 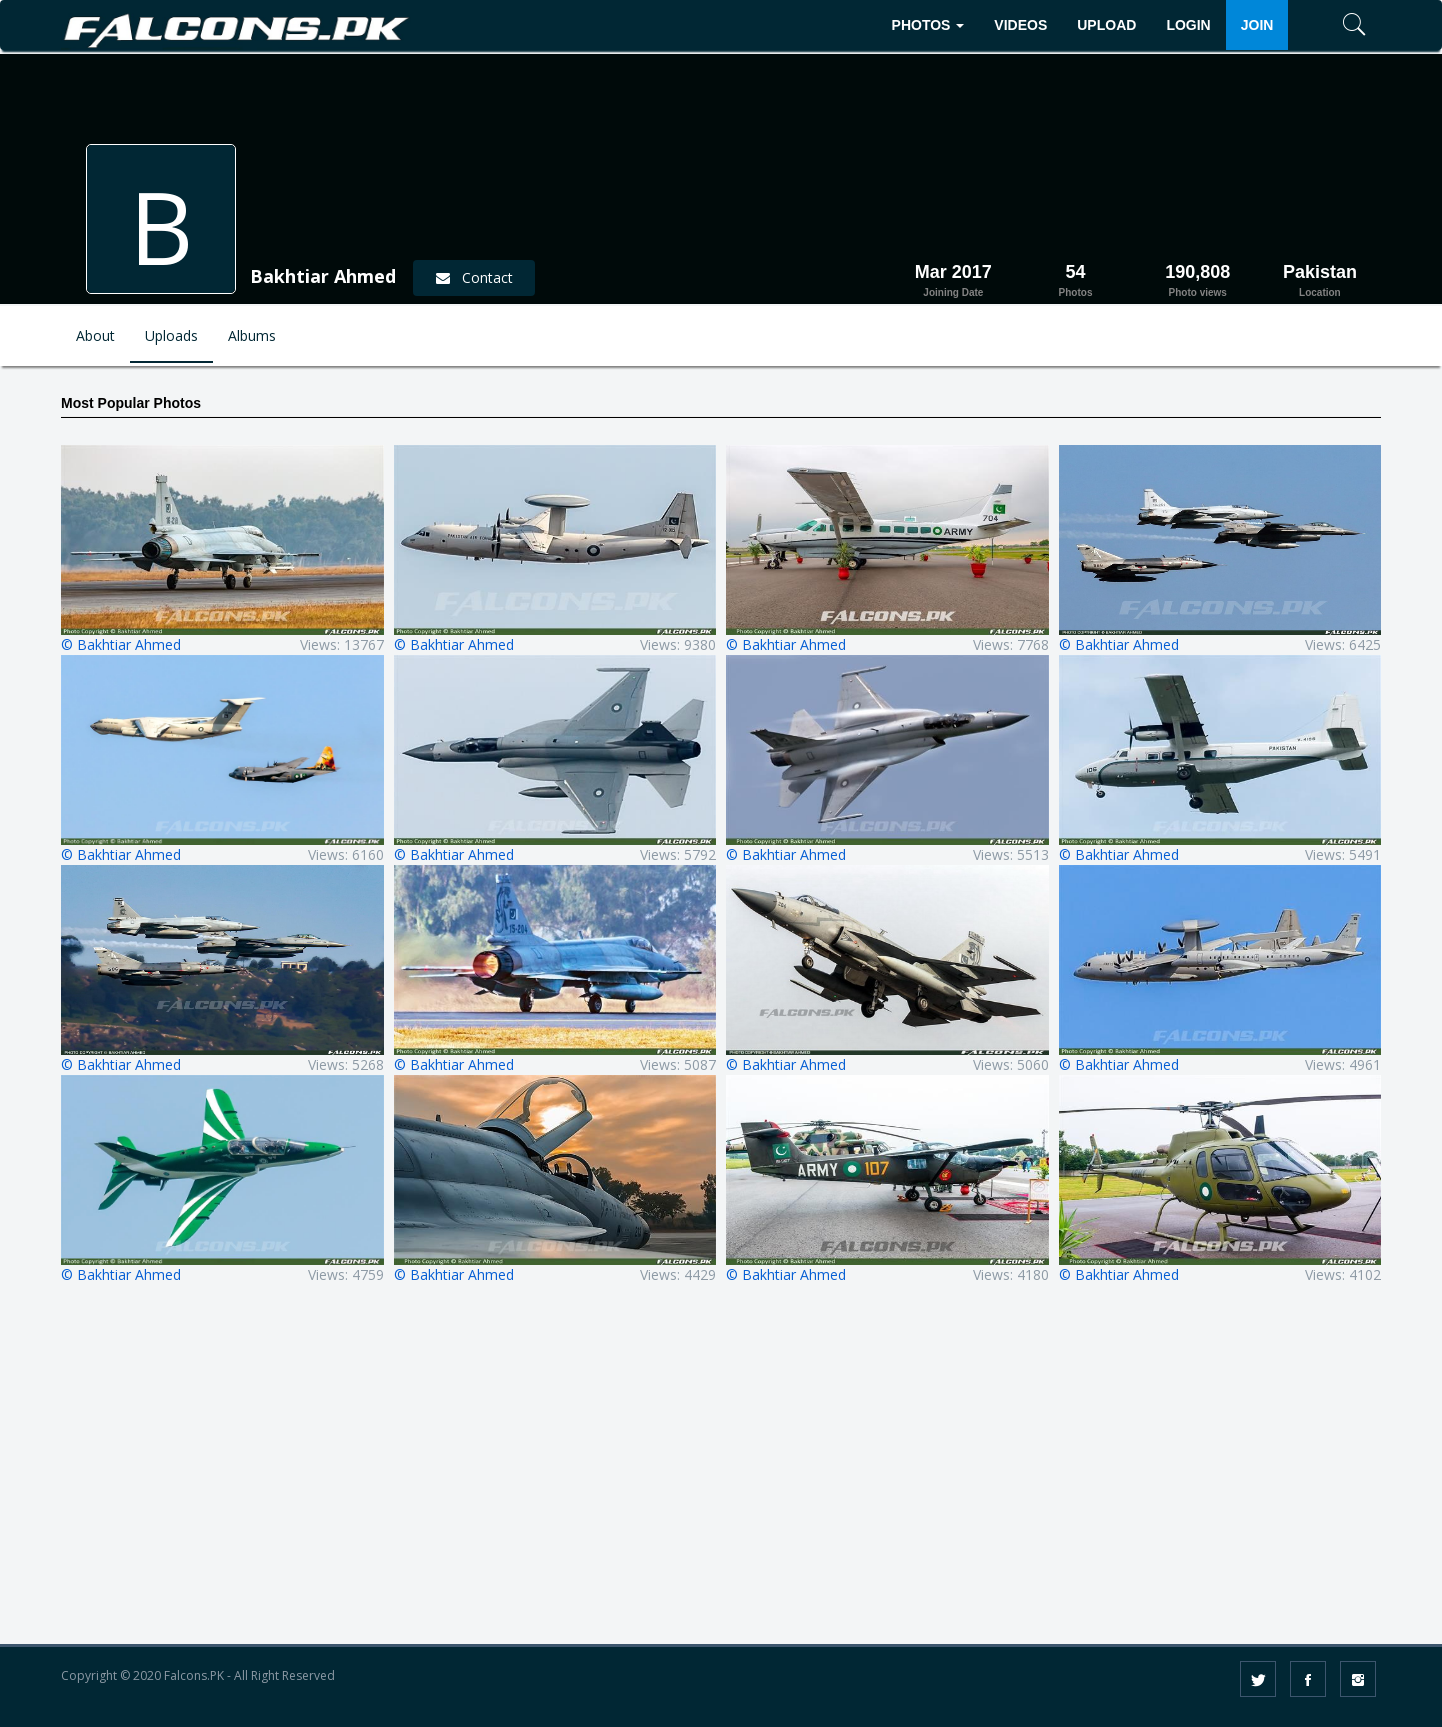 I want to click on Albums, so click(x=252, y=335).